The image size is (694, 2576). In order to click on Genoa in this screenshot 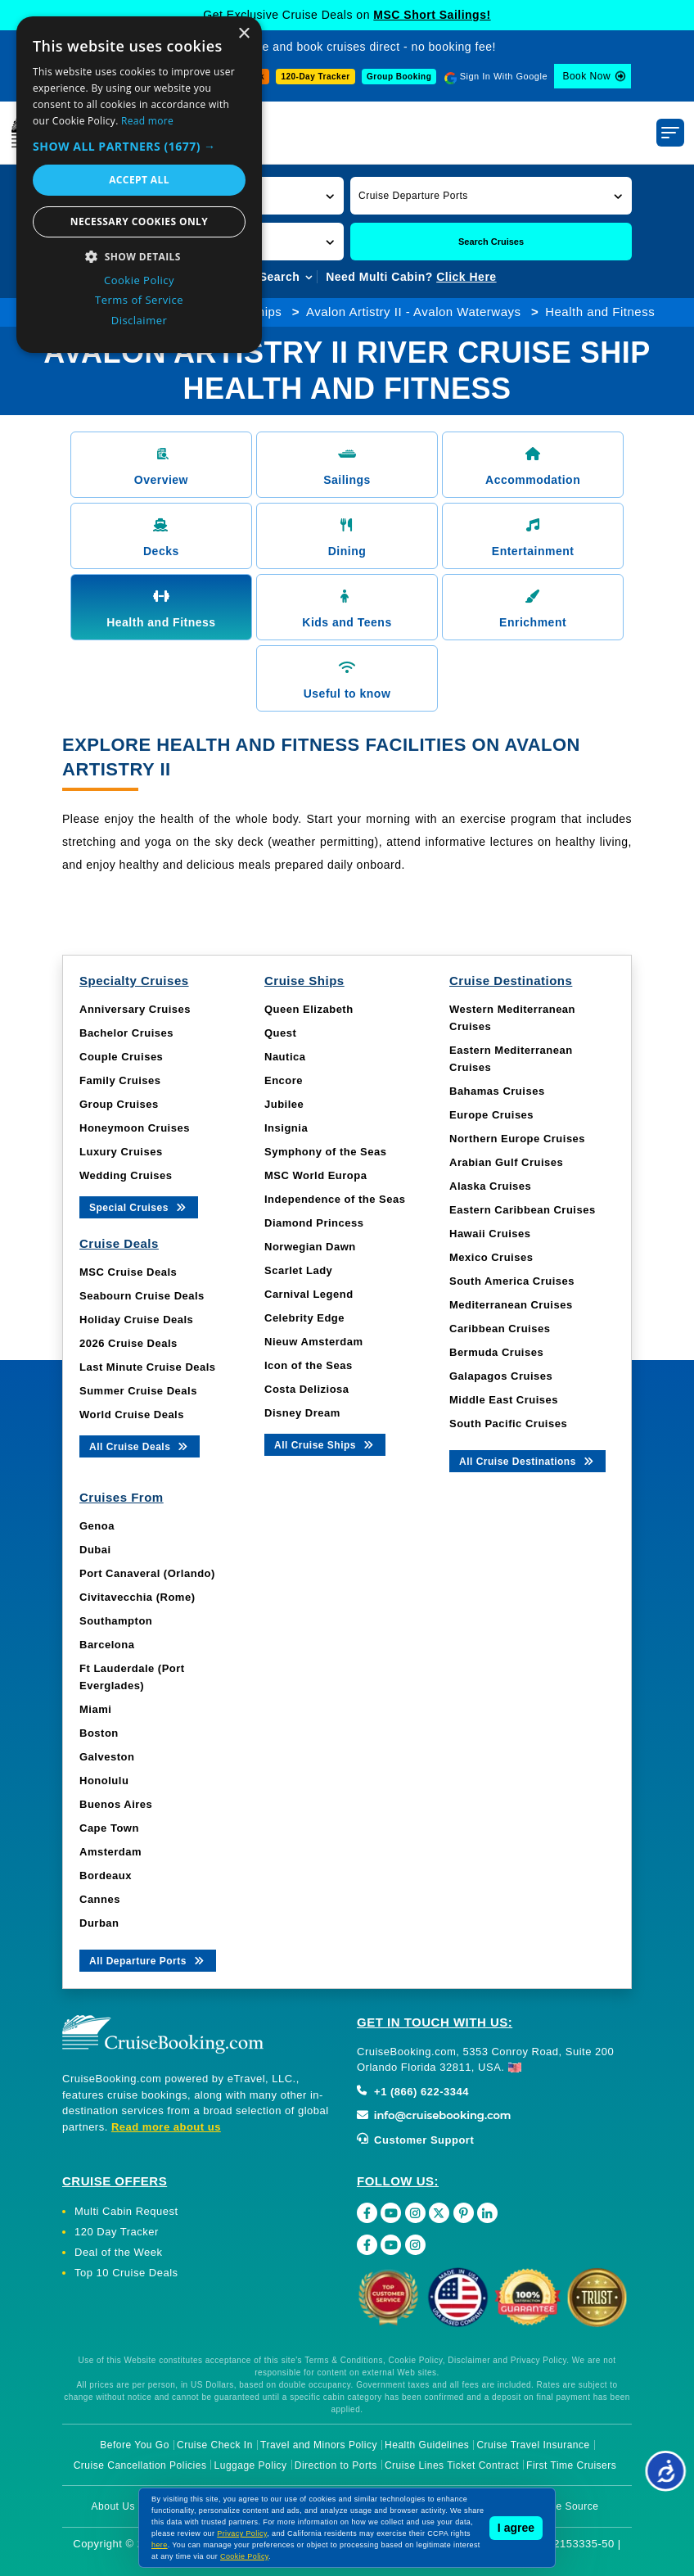, I will do `click(97, 1526)`.